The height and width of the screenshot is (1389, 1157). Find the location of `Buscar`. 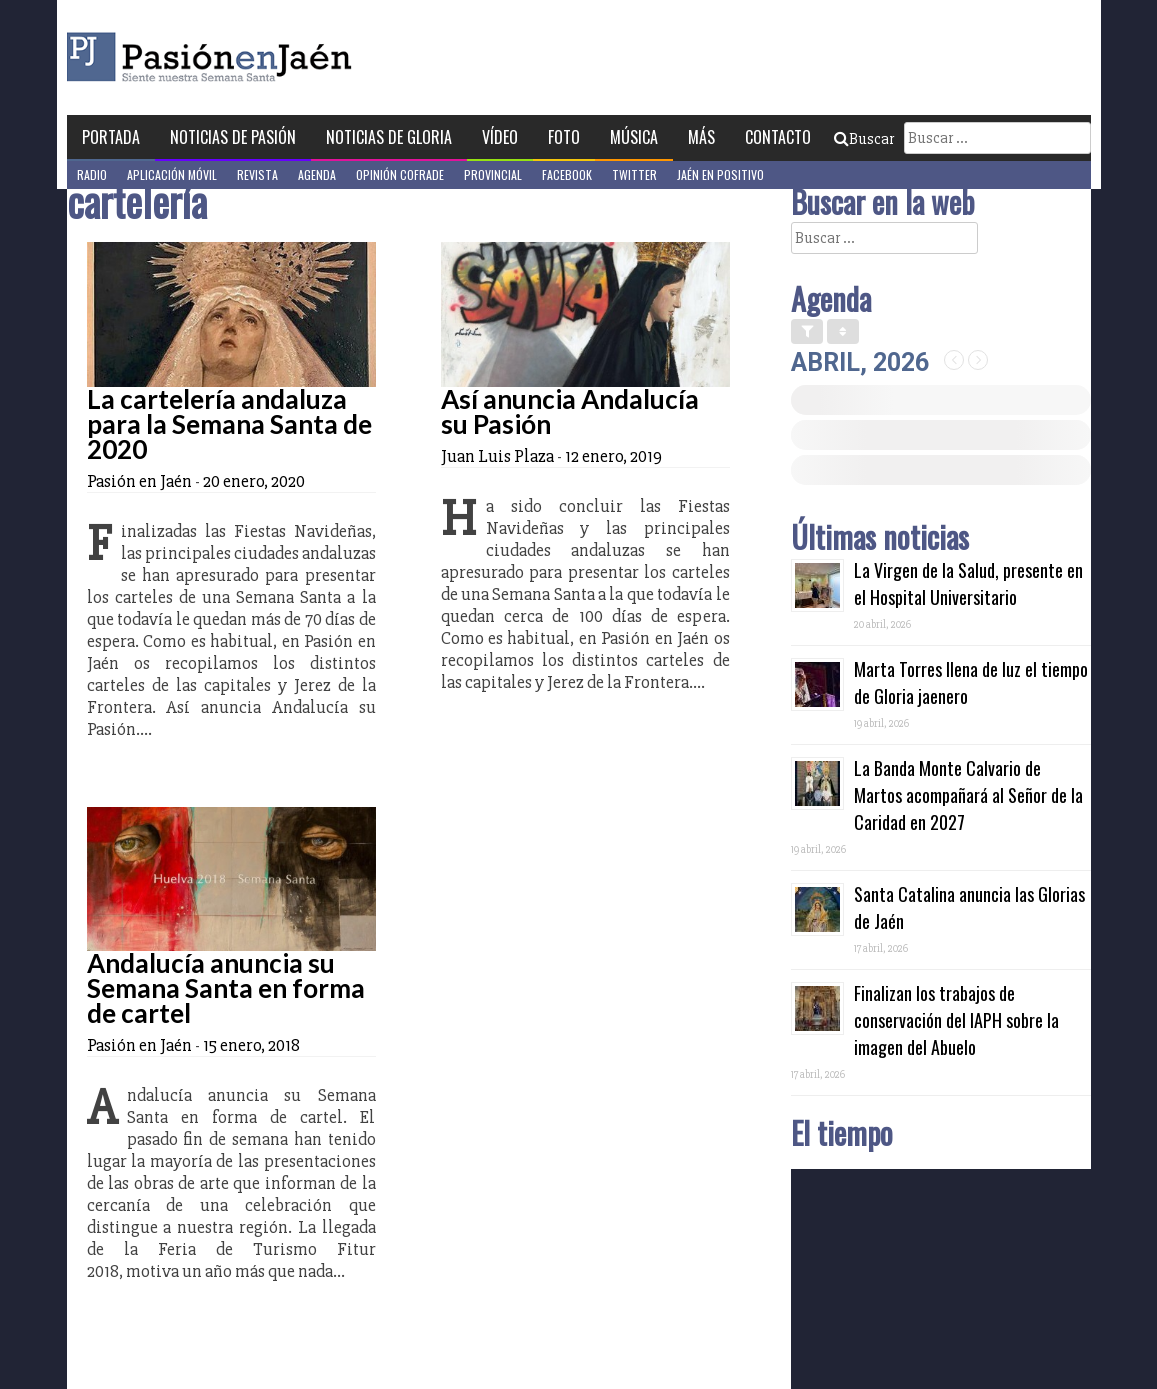

Buscar is located at coordinates (864, 139).